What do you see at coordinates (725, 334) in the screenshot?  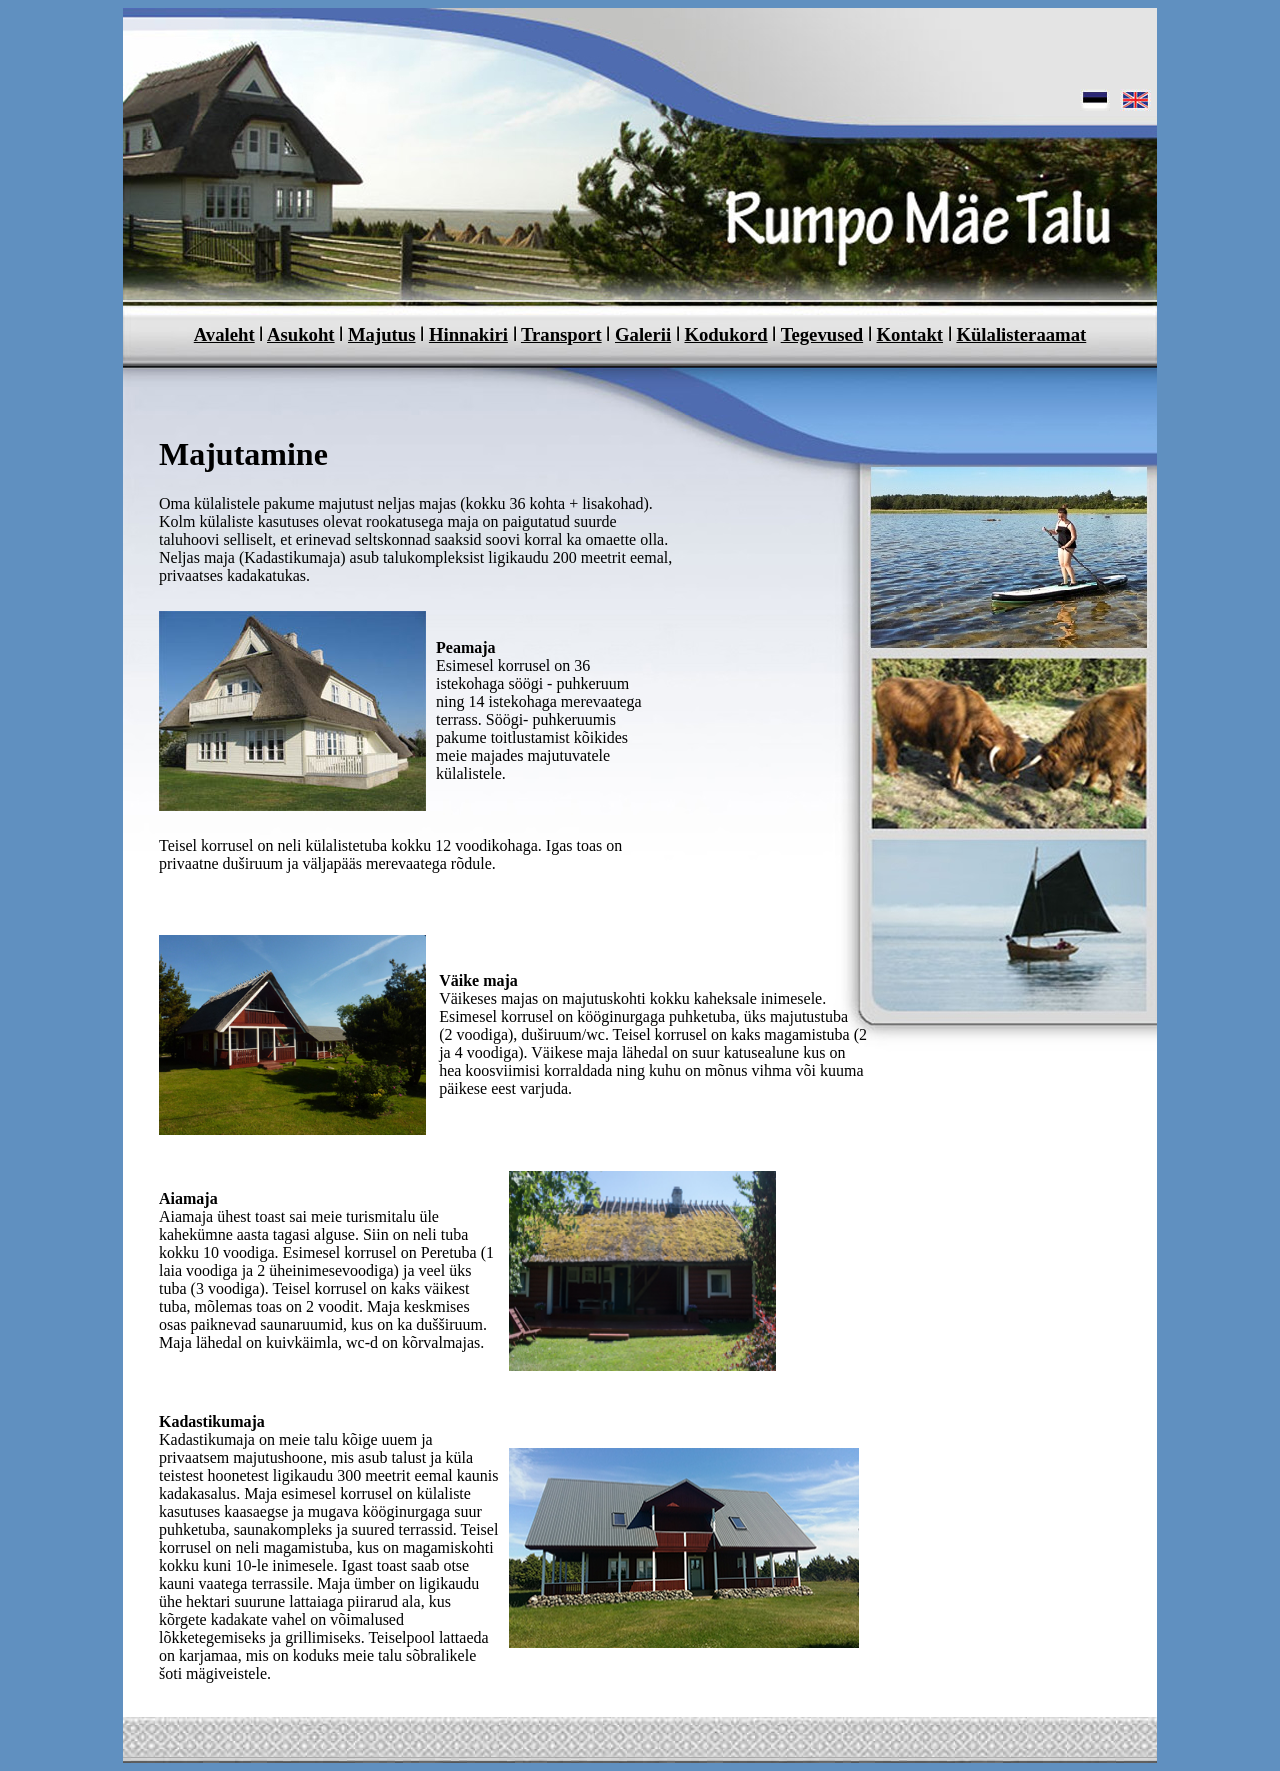 I see `Kodukord` at bounding box center [725, 334].